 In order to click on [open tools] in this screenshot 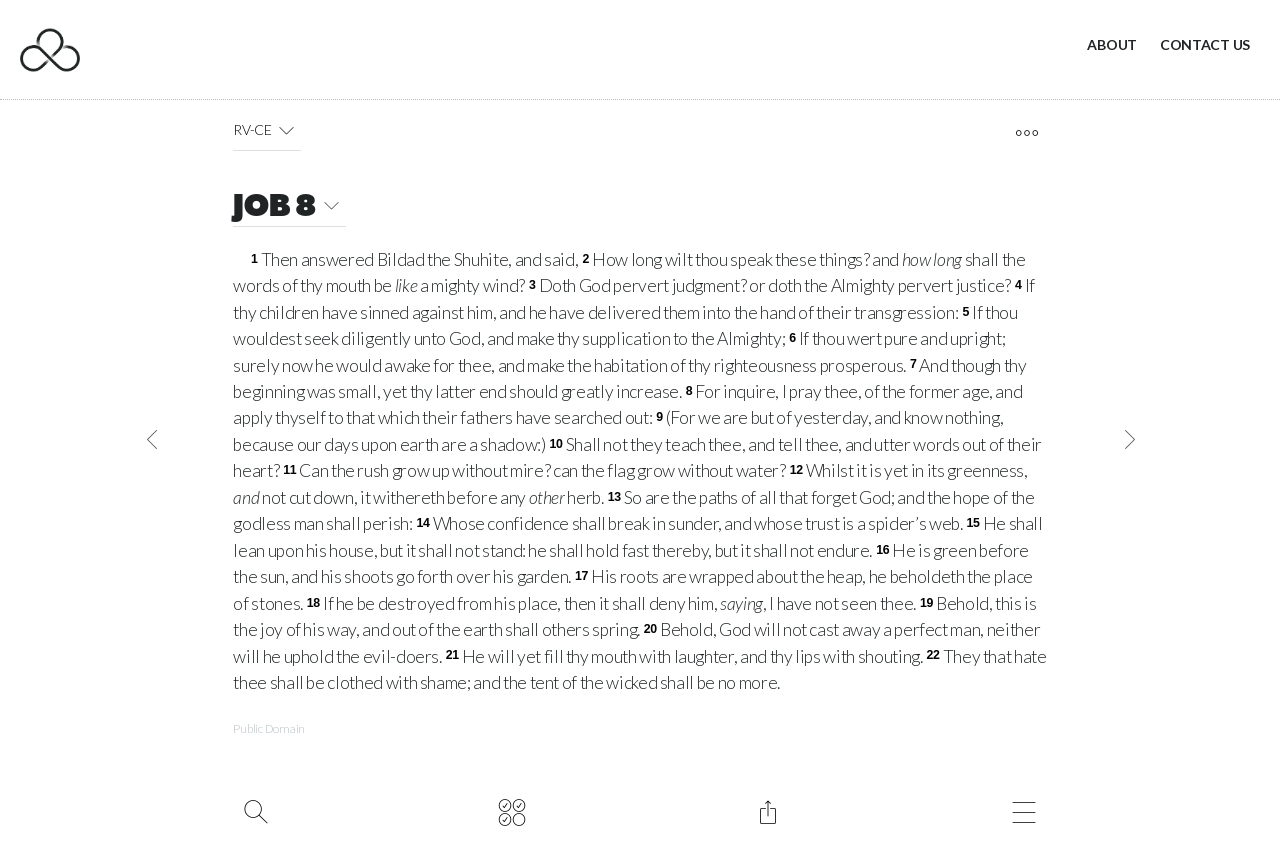, I will do `click(1026, 133)`.